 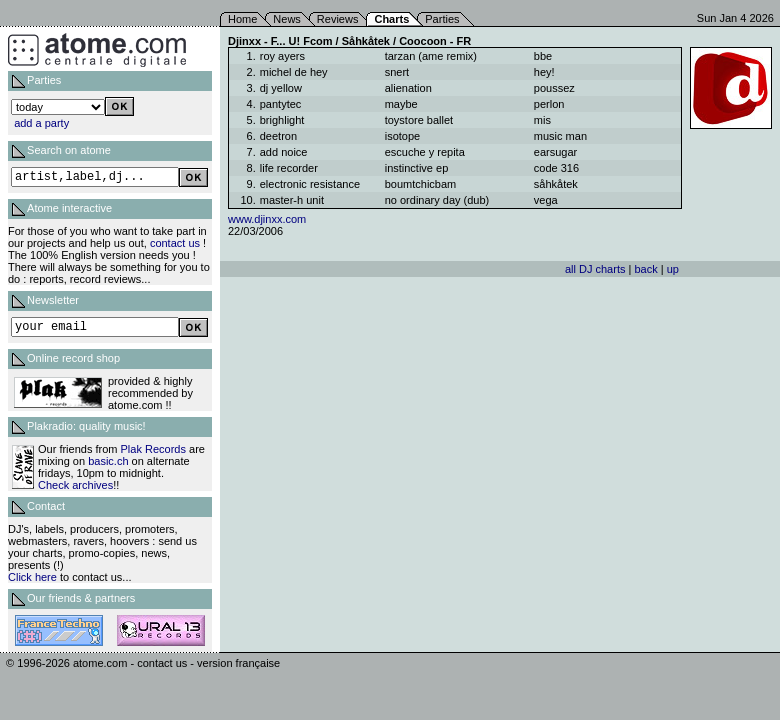 What do you see at coordinates (242, 19) in the screenshot?
I see `Home` at bounding box center [242, 19].